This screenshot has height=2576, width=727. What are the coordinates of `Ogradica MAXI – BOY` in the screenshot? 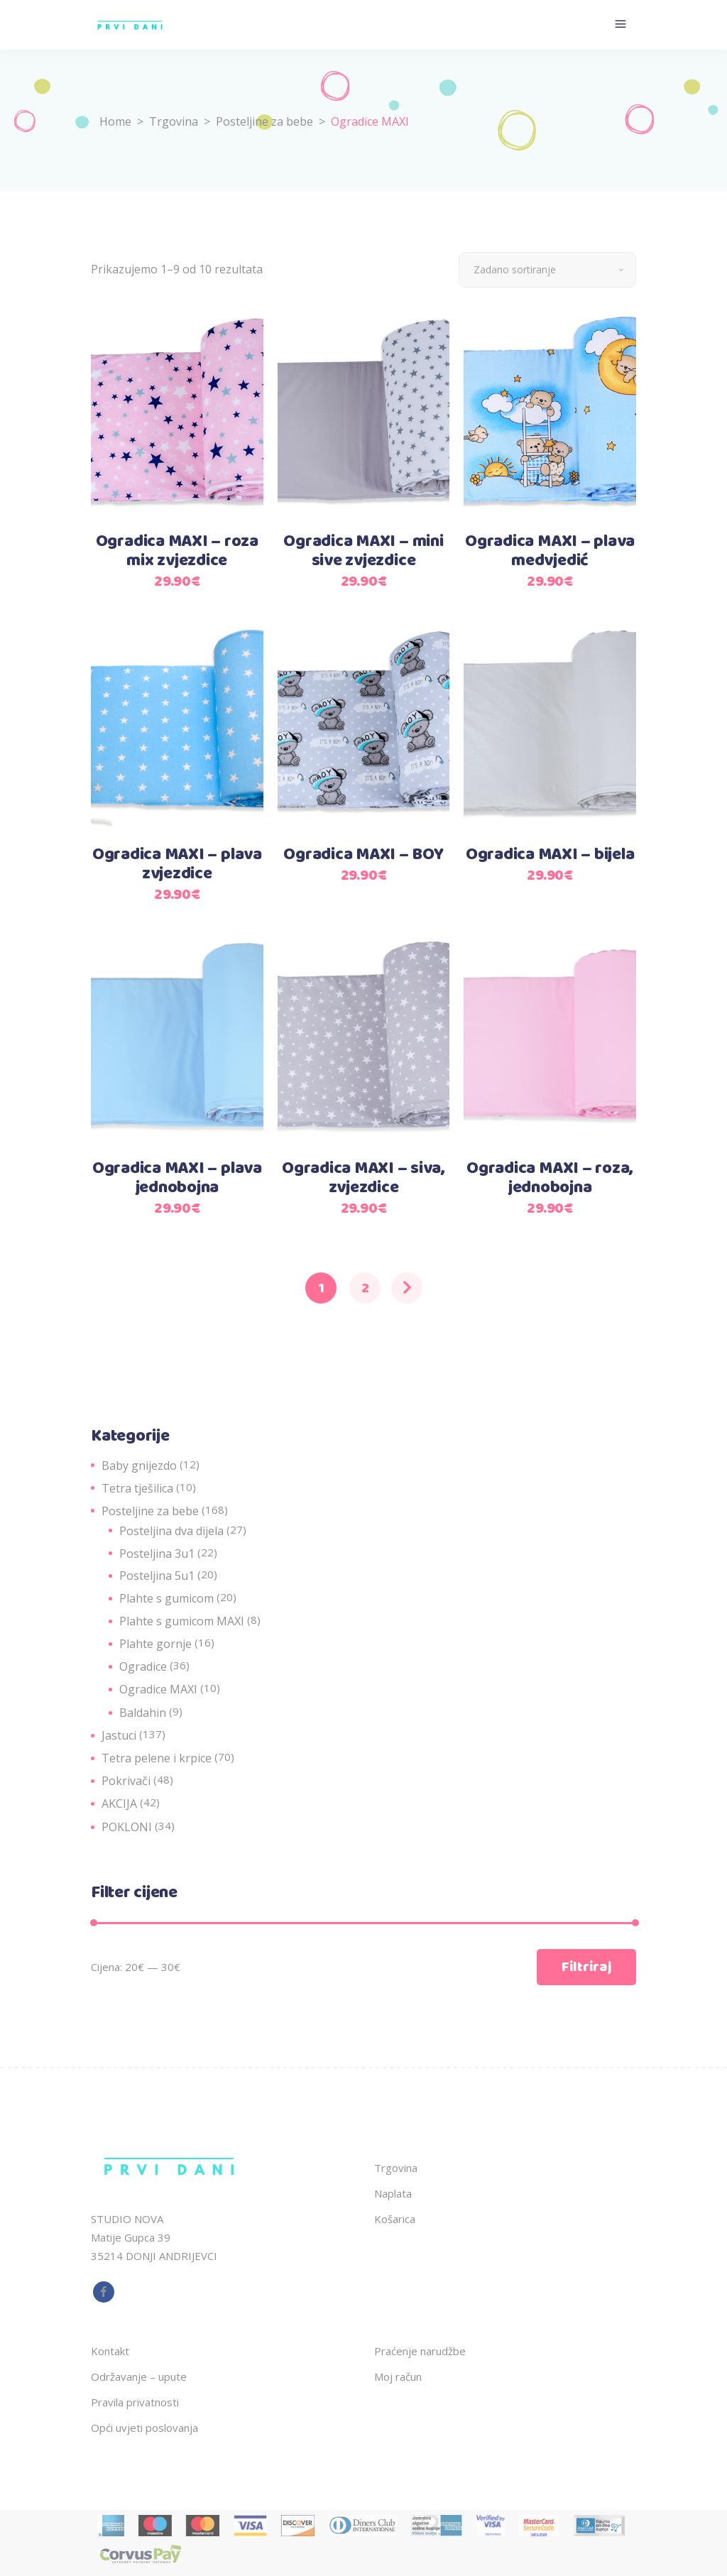 It's located at (363, 854).